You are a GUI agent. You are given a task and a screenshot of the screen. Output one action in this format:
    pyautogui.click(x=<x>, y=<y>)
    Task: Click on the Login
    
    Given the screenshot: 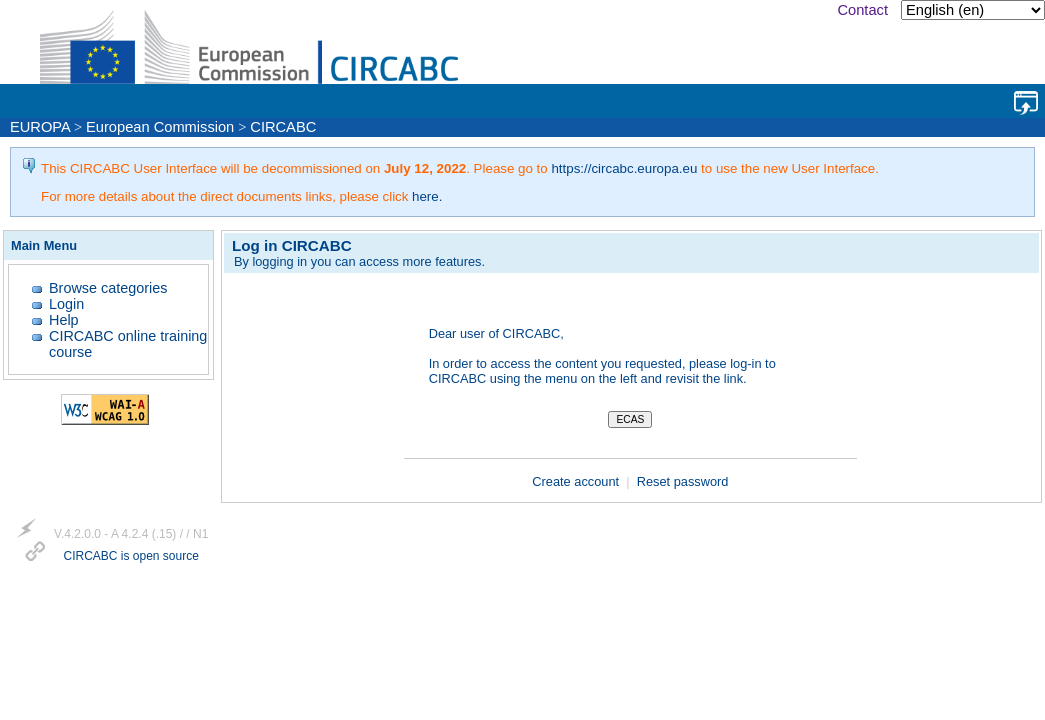 What is the action you would take?
    pyautogui.click(x=66, y=304)
    